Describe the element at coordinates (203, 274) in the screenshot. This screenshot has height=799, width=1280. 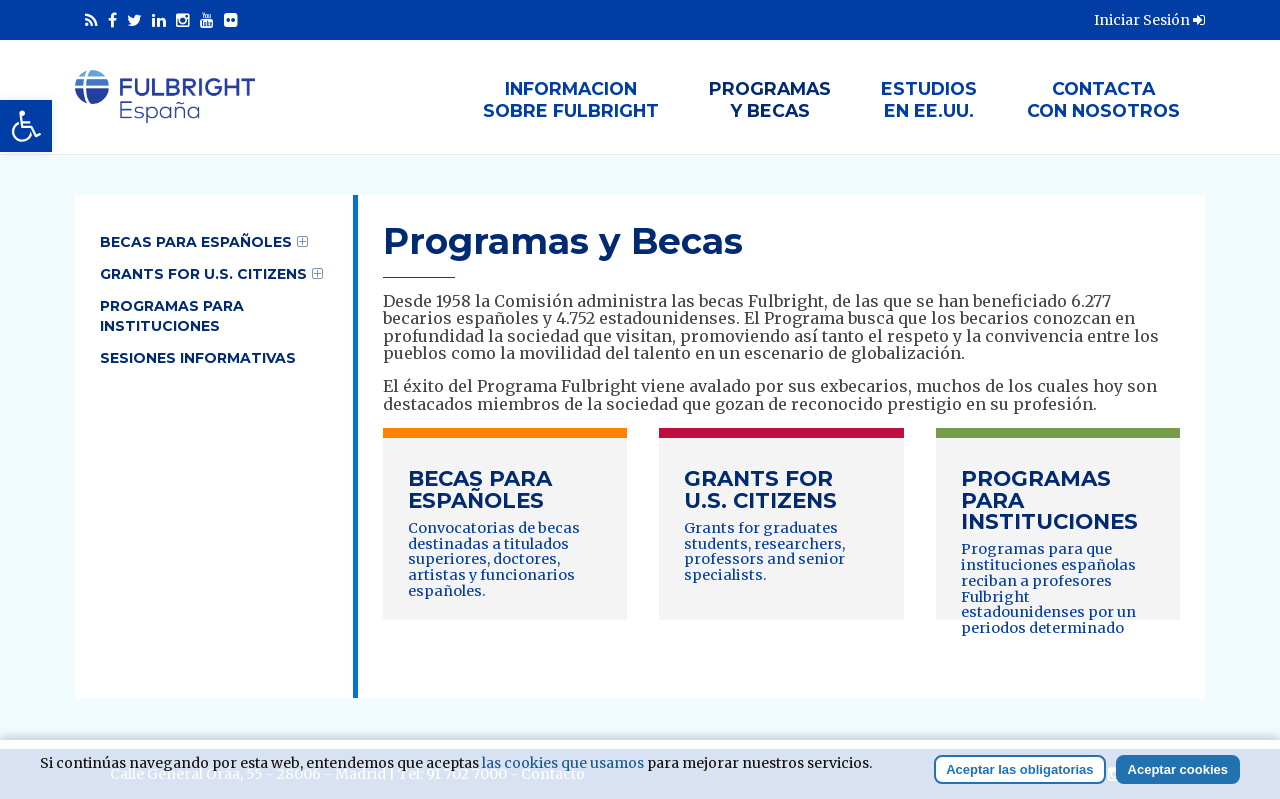
I see `Grants for U.S. Citizens [link]` at that location.